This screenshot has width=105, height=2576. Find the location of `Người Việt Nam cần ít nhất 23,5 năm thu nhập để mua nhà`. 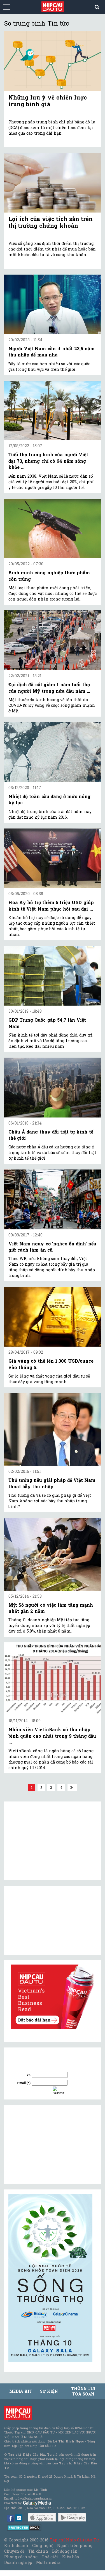

Người Việt Nam cần ít nhất 23,5 năm thu nhập để mua nhà is located at coordinates (51, 352).